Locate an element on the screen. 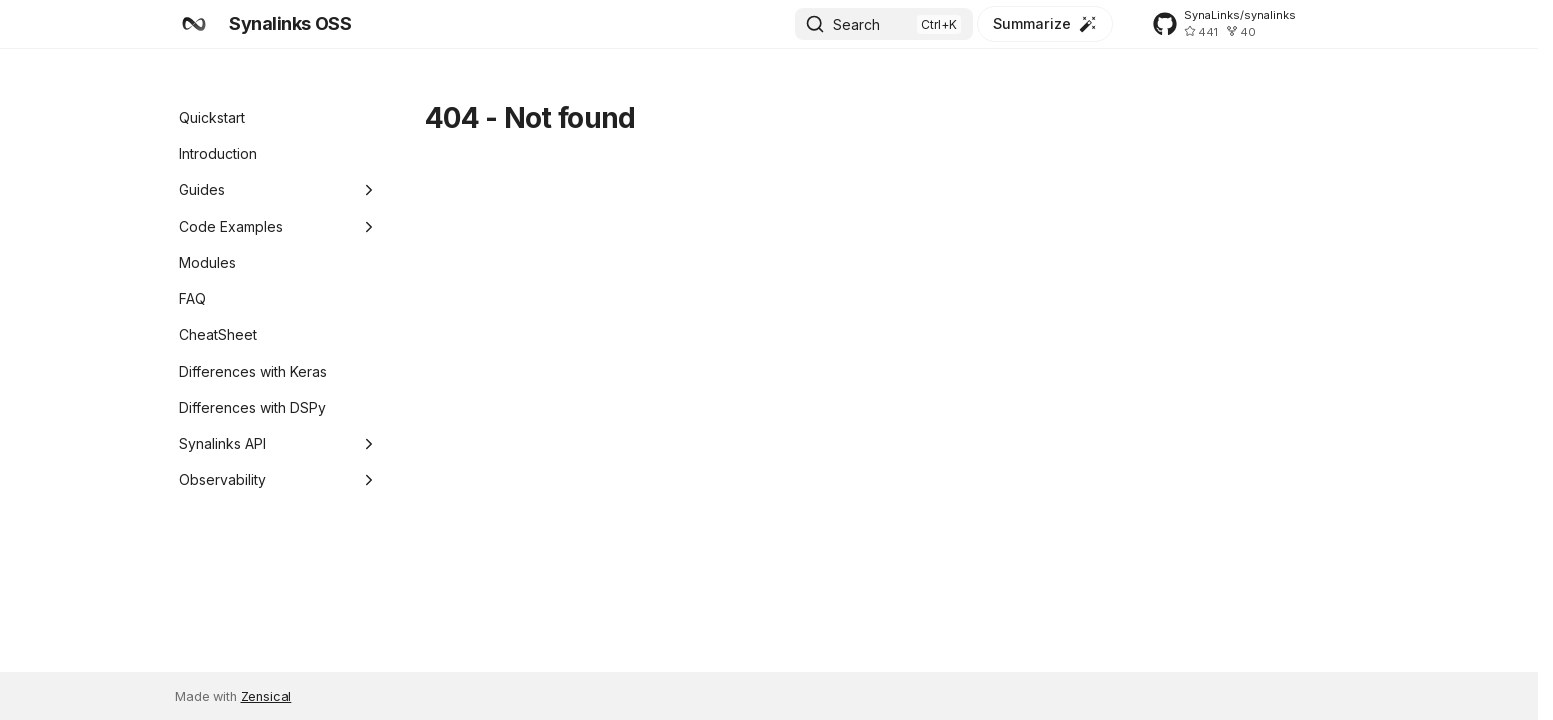  Zensical is located at coordinates (266, 696).